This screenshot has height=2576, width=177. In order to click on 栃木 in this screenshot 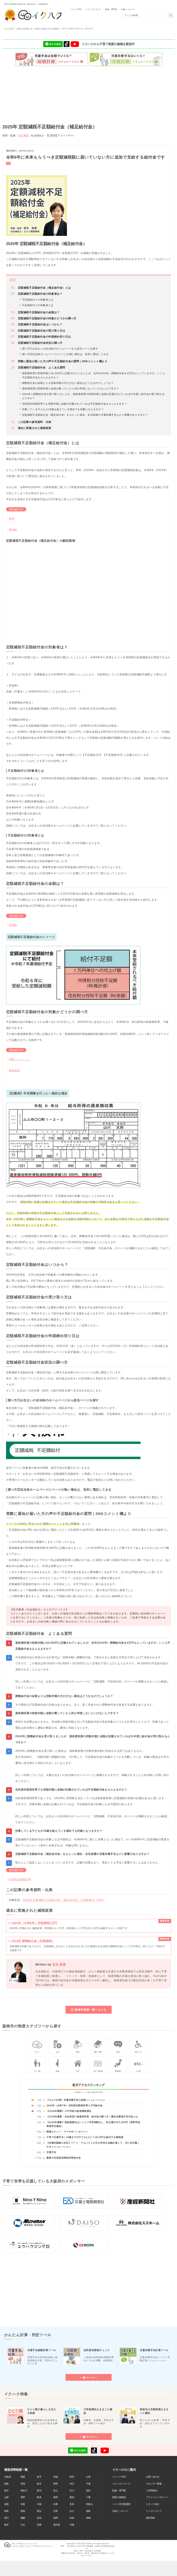, I will do `click(39, 2483)`.